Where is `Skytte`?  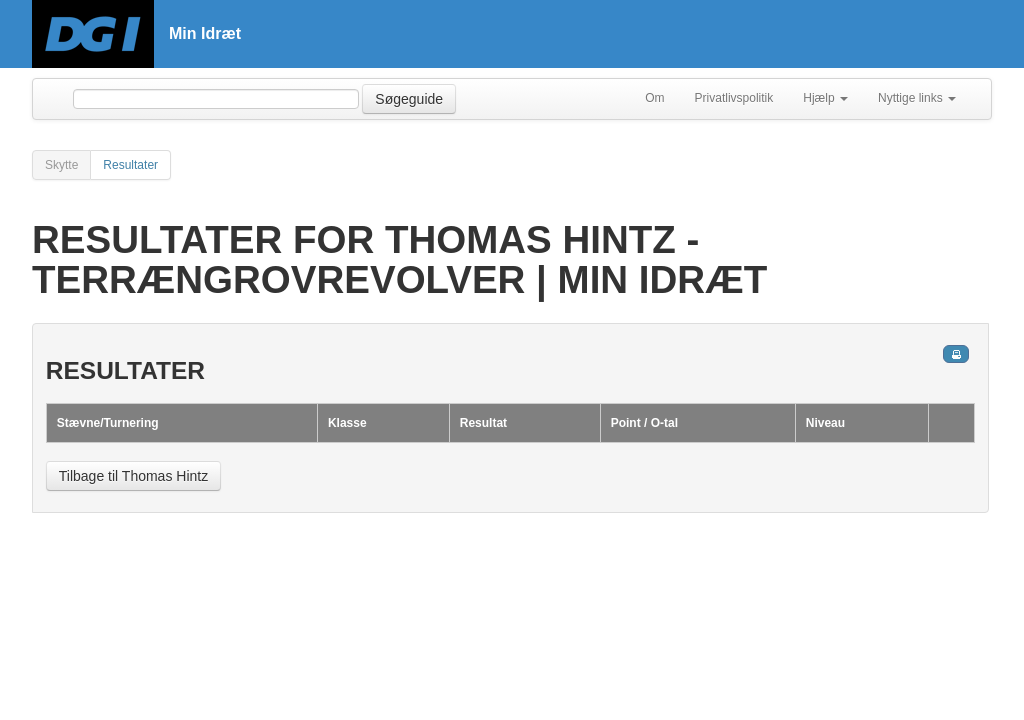 Skytte is located at coordinates (61, 165).